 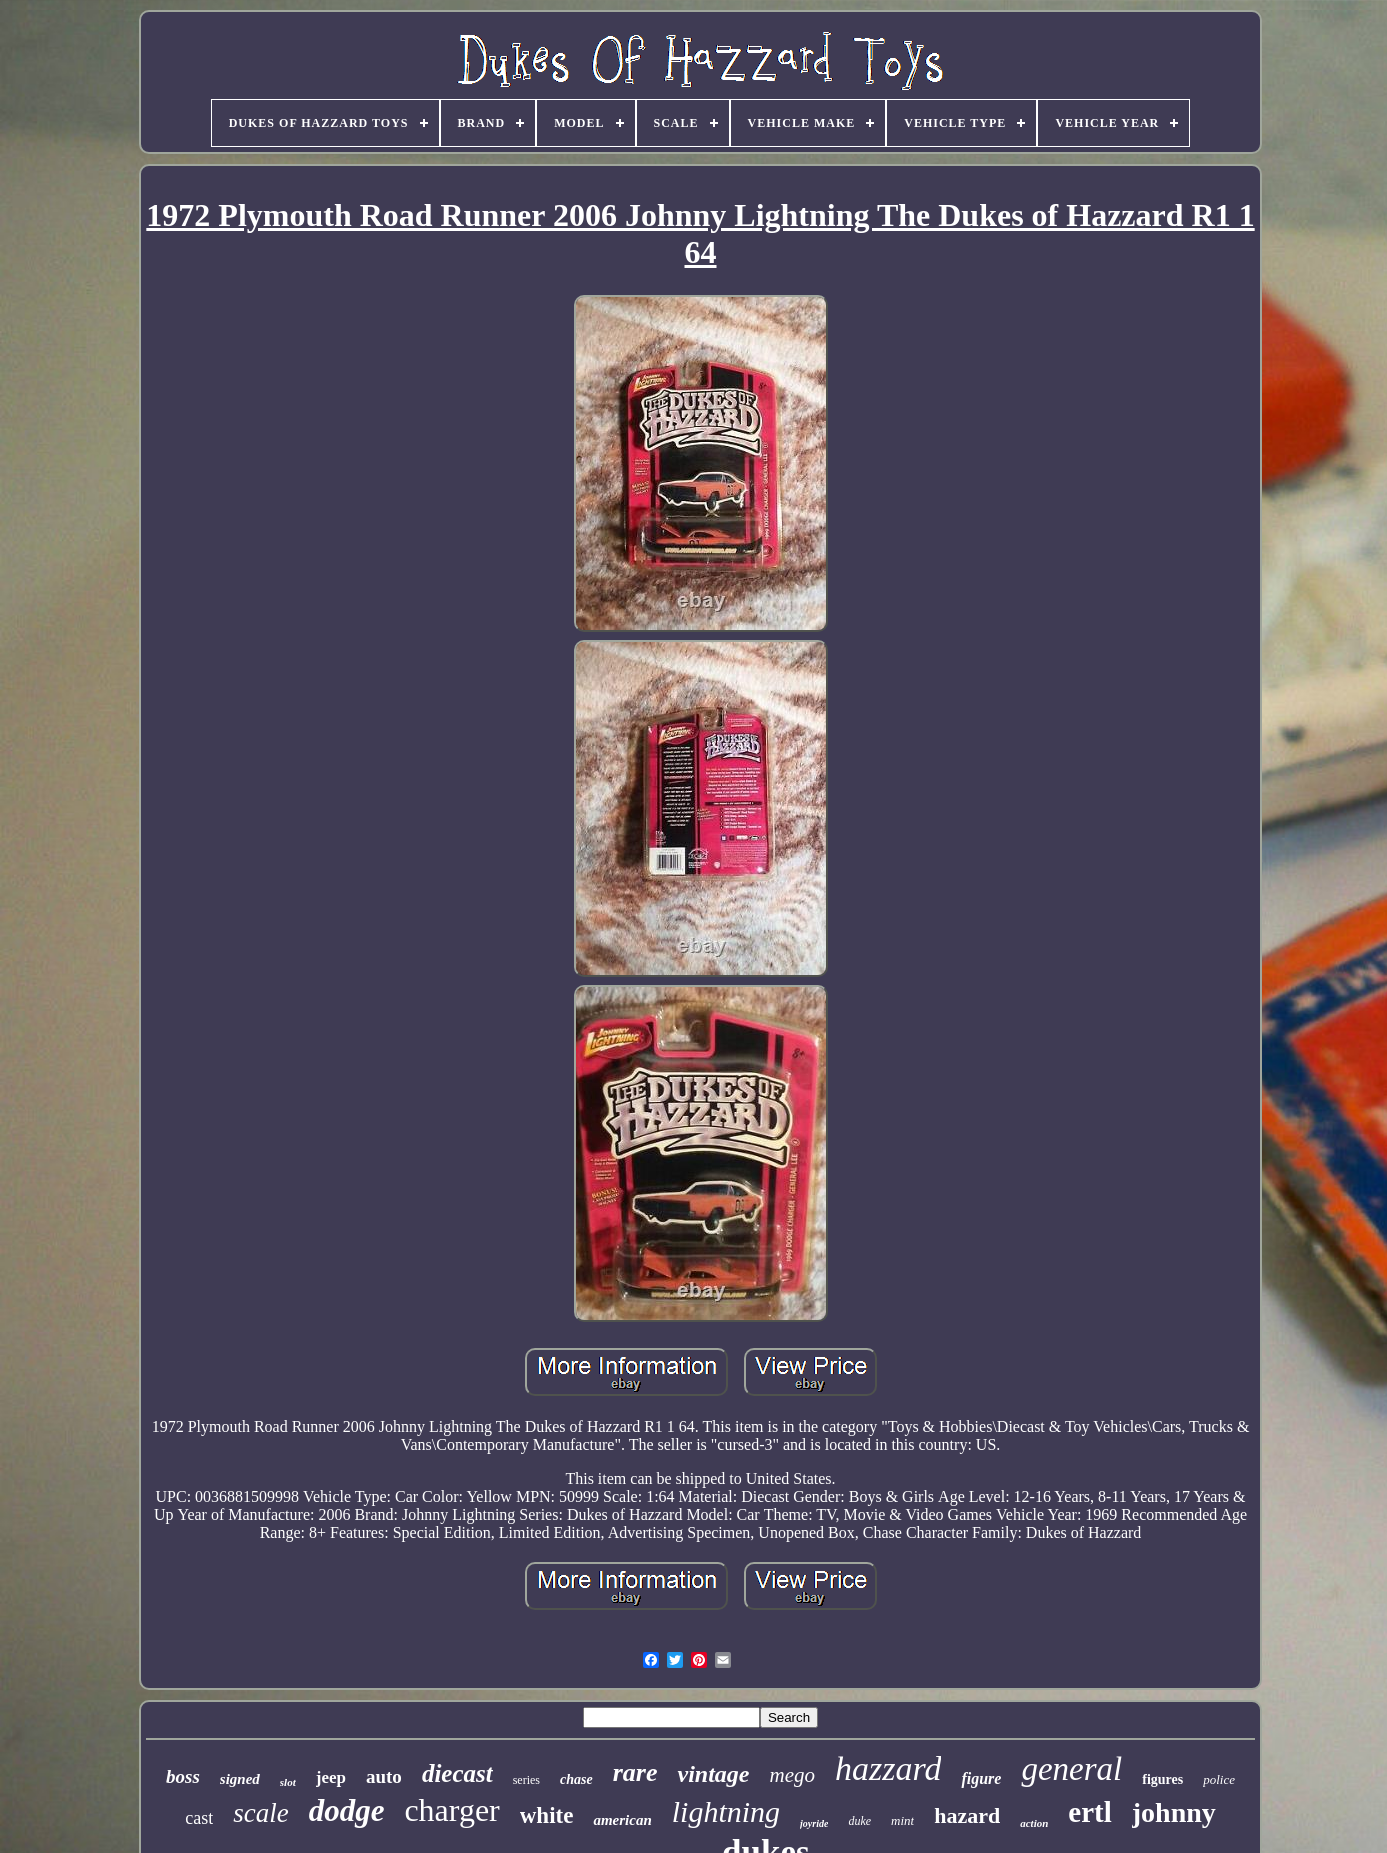 What do you see at coordinates (967, 1815) in the screenshot?
I see `hazard` at bounding box center [967, 1815].